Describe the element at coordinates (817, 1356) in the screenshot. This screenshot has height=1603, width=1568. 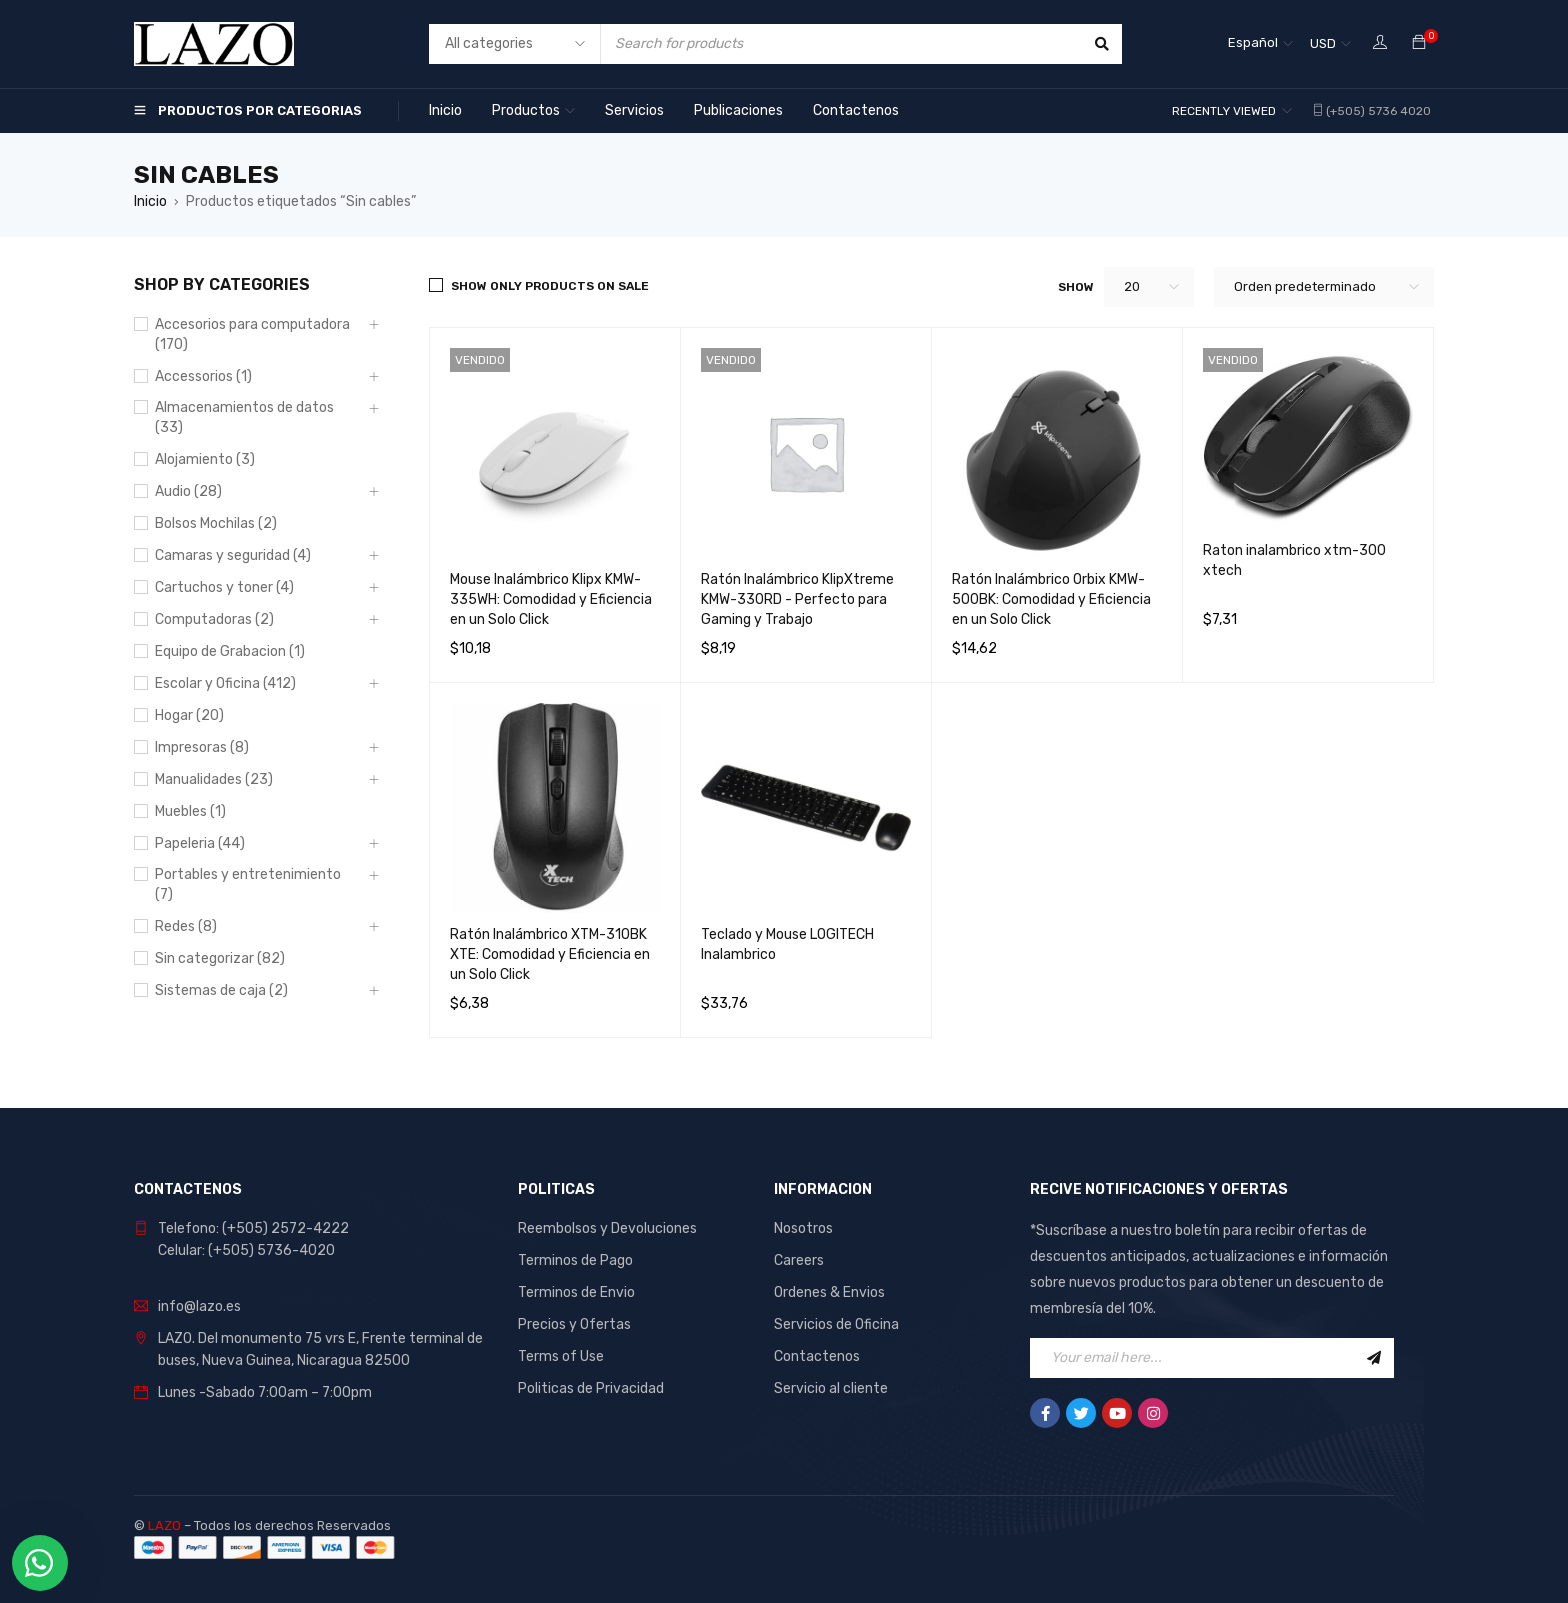
I see `Contactenos` at that location.